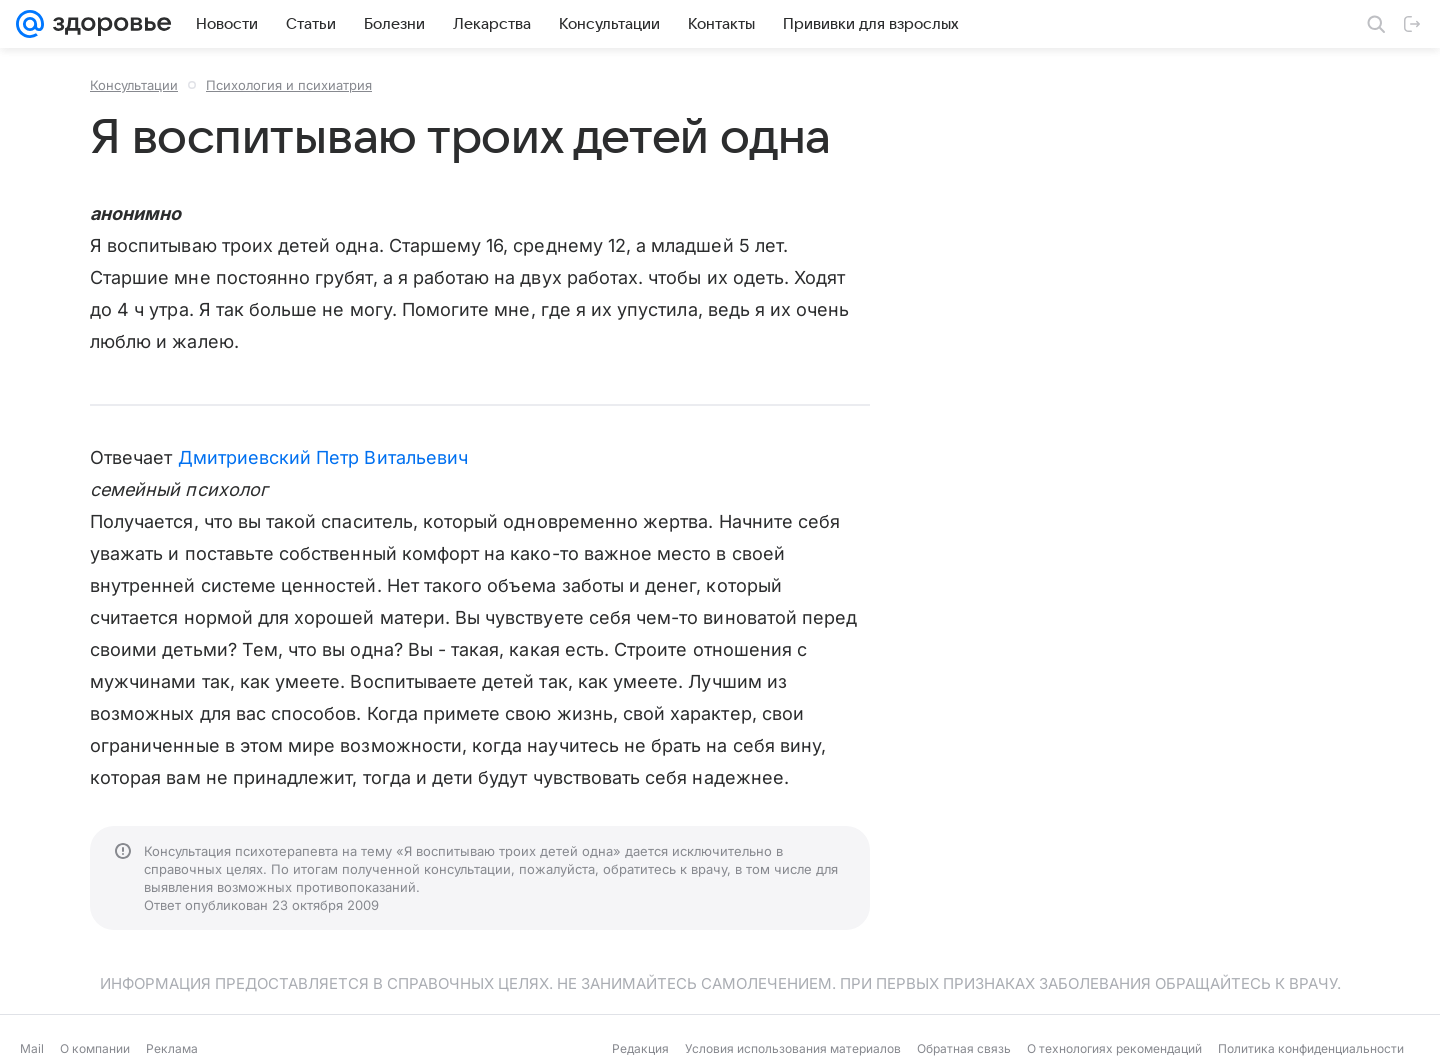  I want to click on Психология и психиатрия, so click(289, 85).